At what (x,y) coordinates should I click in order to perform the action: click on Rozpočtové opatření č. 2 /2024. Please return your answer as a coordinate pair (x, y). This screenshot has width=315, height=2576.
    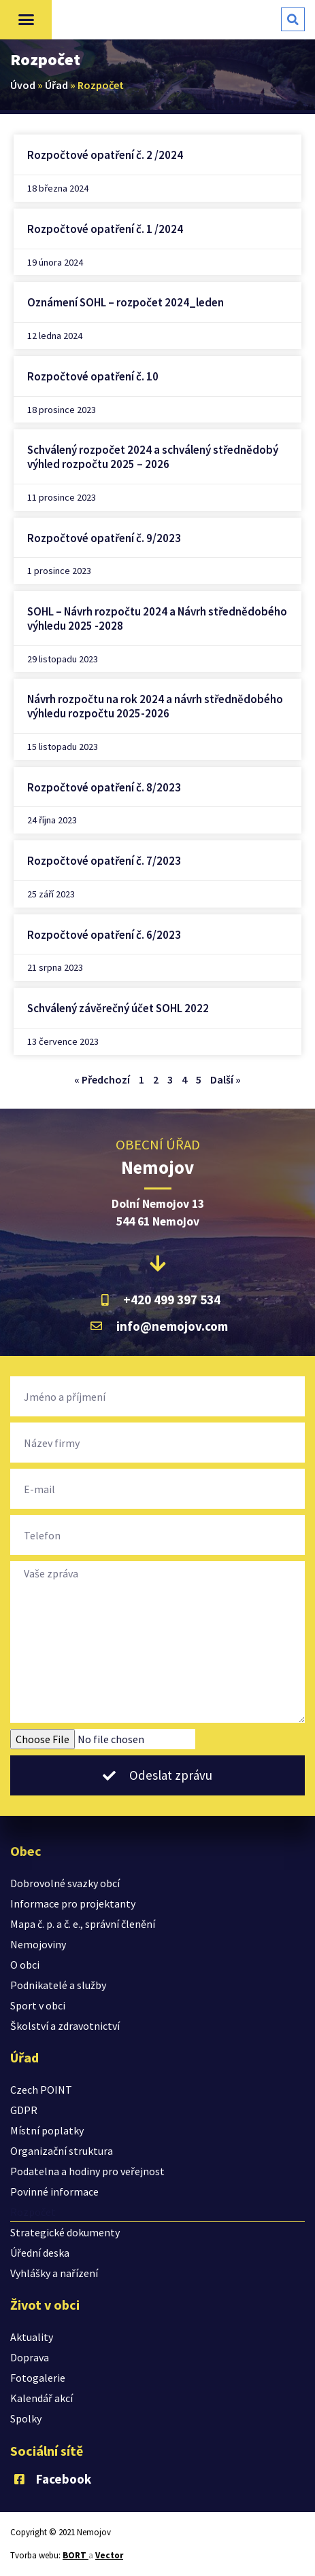
    Looking at the image, I should click on (105, 154).